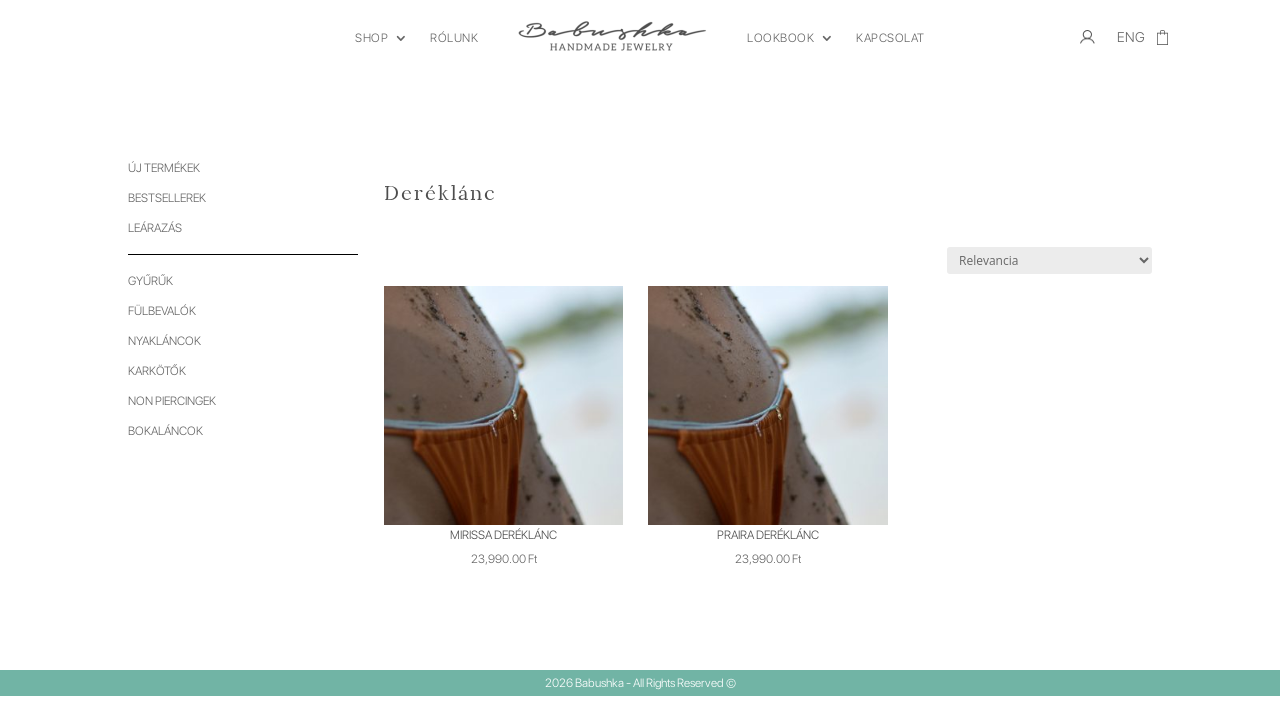 This screenshot has height=720, width=1280. Describe the element at coordinates (503, 535) in the screenshot. I see `Mirissa deréklánc` at that location.